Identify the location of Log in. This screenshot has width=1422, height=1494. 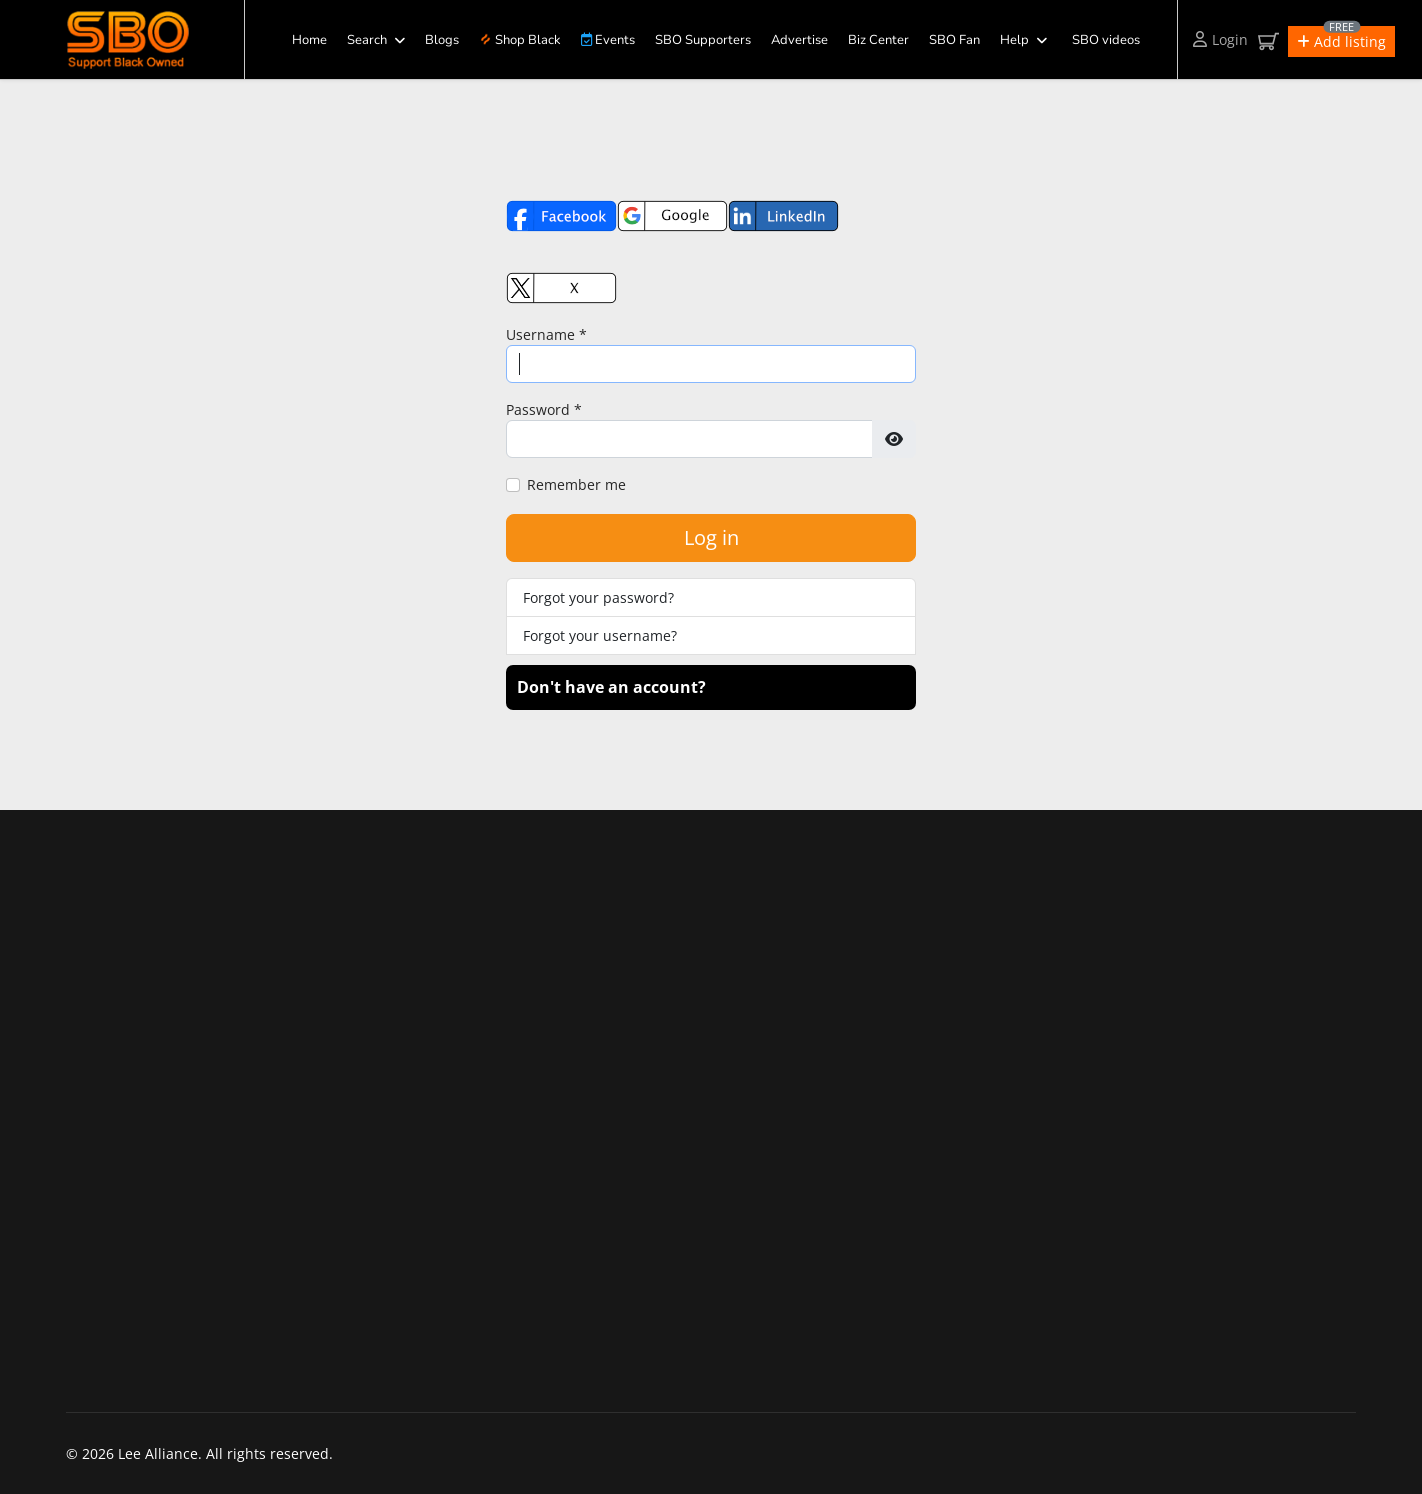
(711, 537).